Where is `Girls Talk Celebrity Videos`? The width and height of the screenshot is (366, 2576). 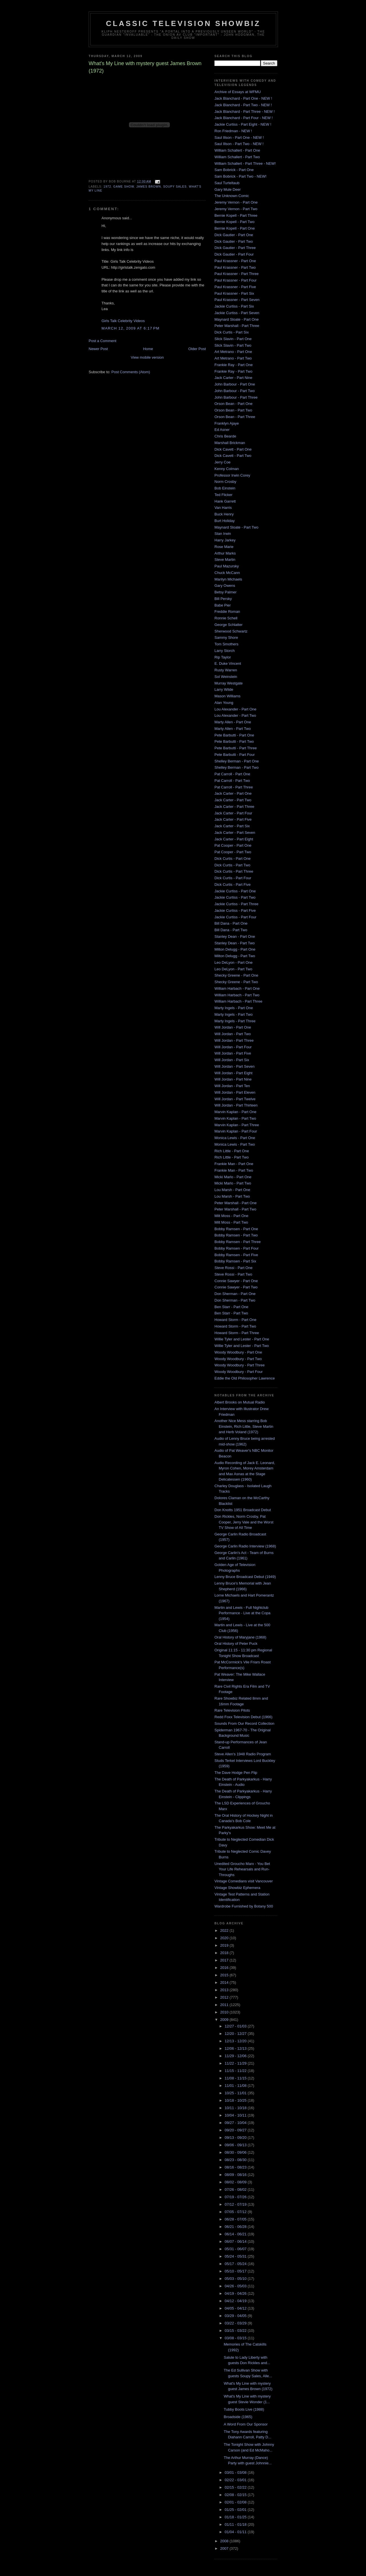 Girls Talk Celebrity Videos is located at coordinates (123, 321).